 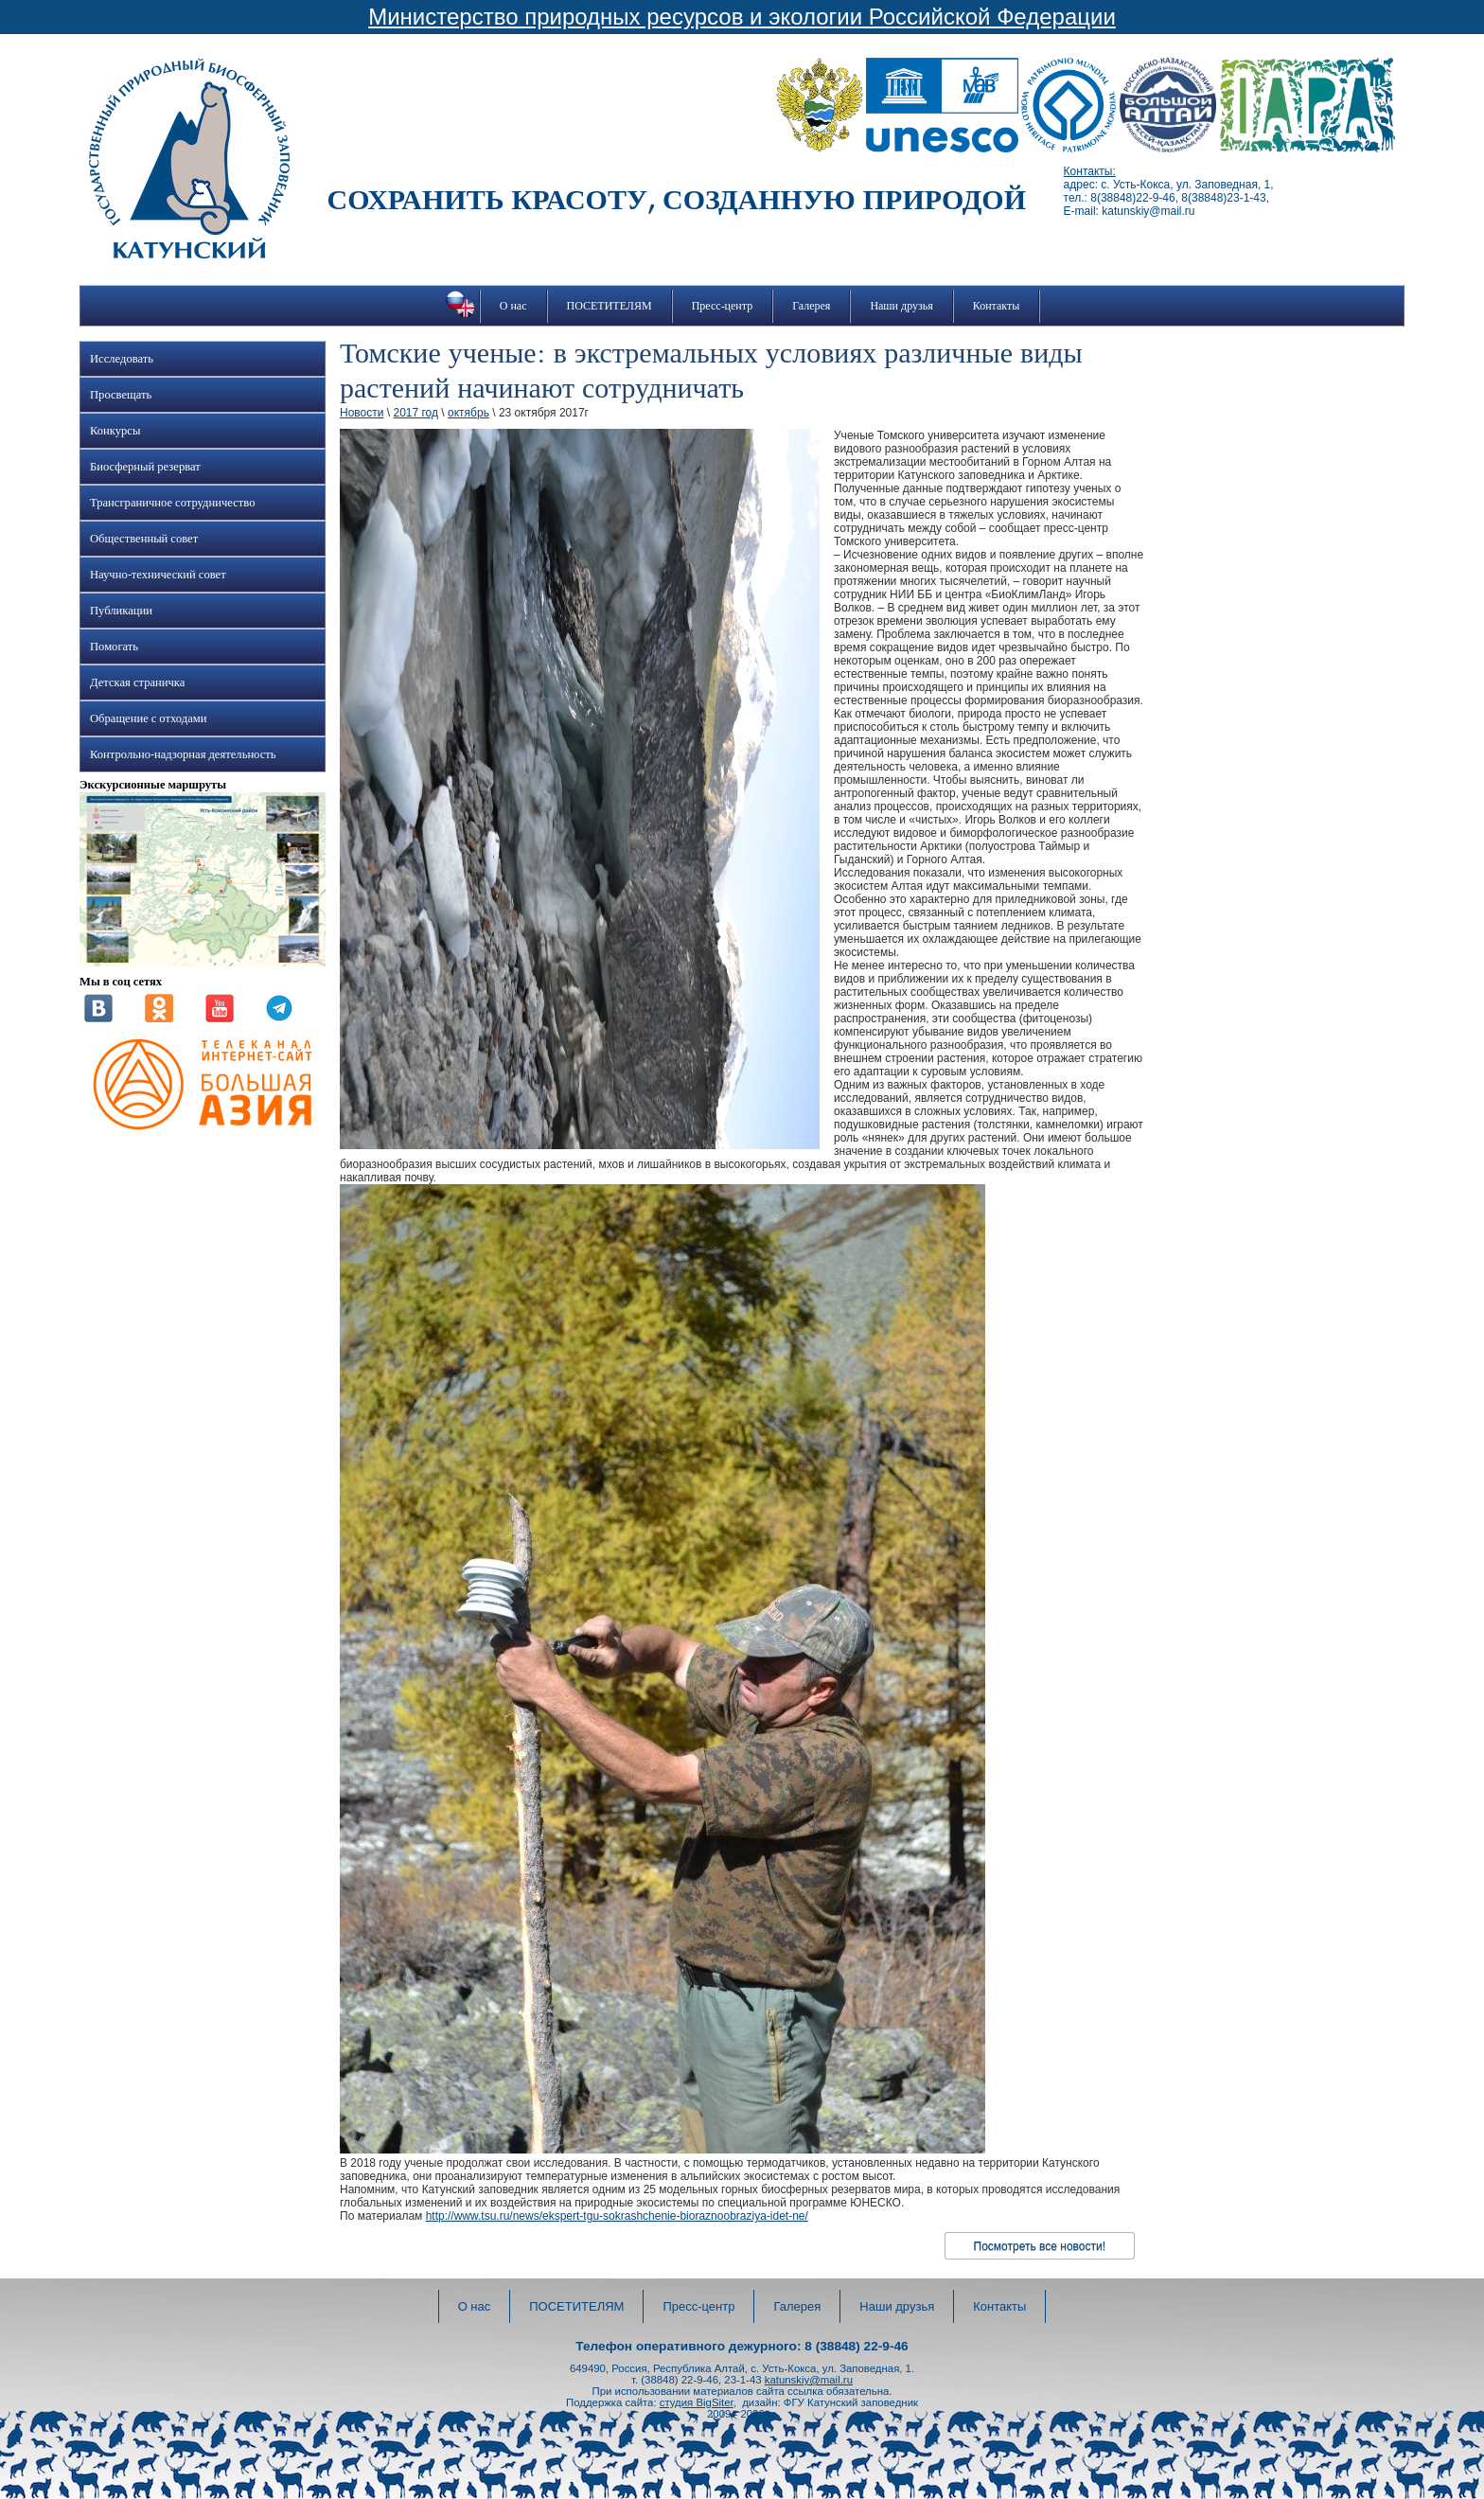 I want to click on Пресс-центр, so click(x=722, y=305).